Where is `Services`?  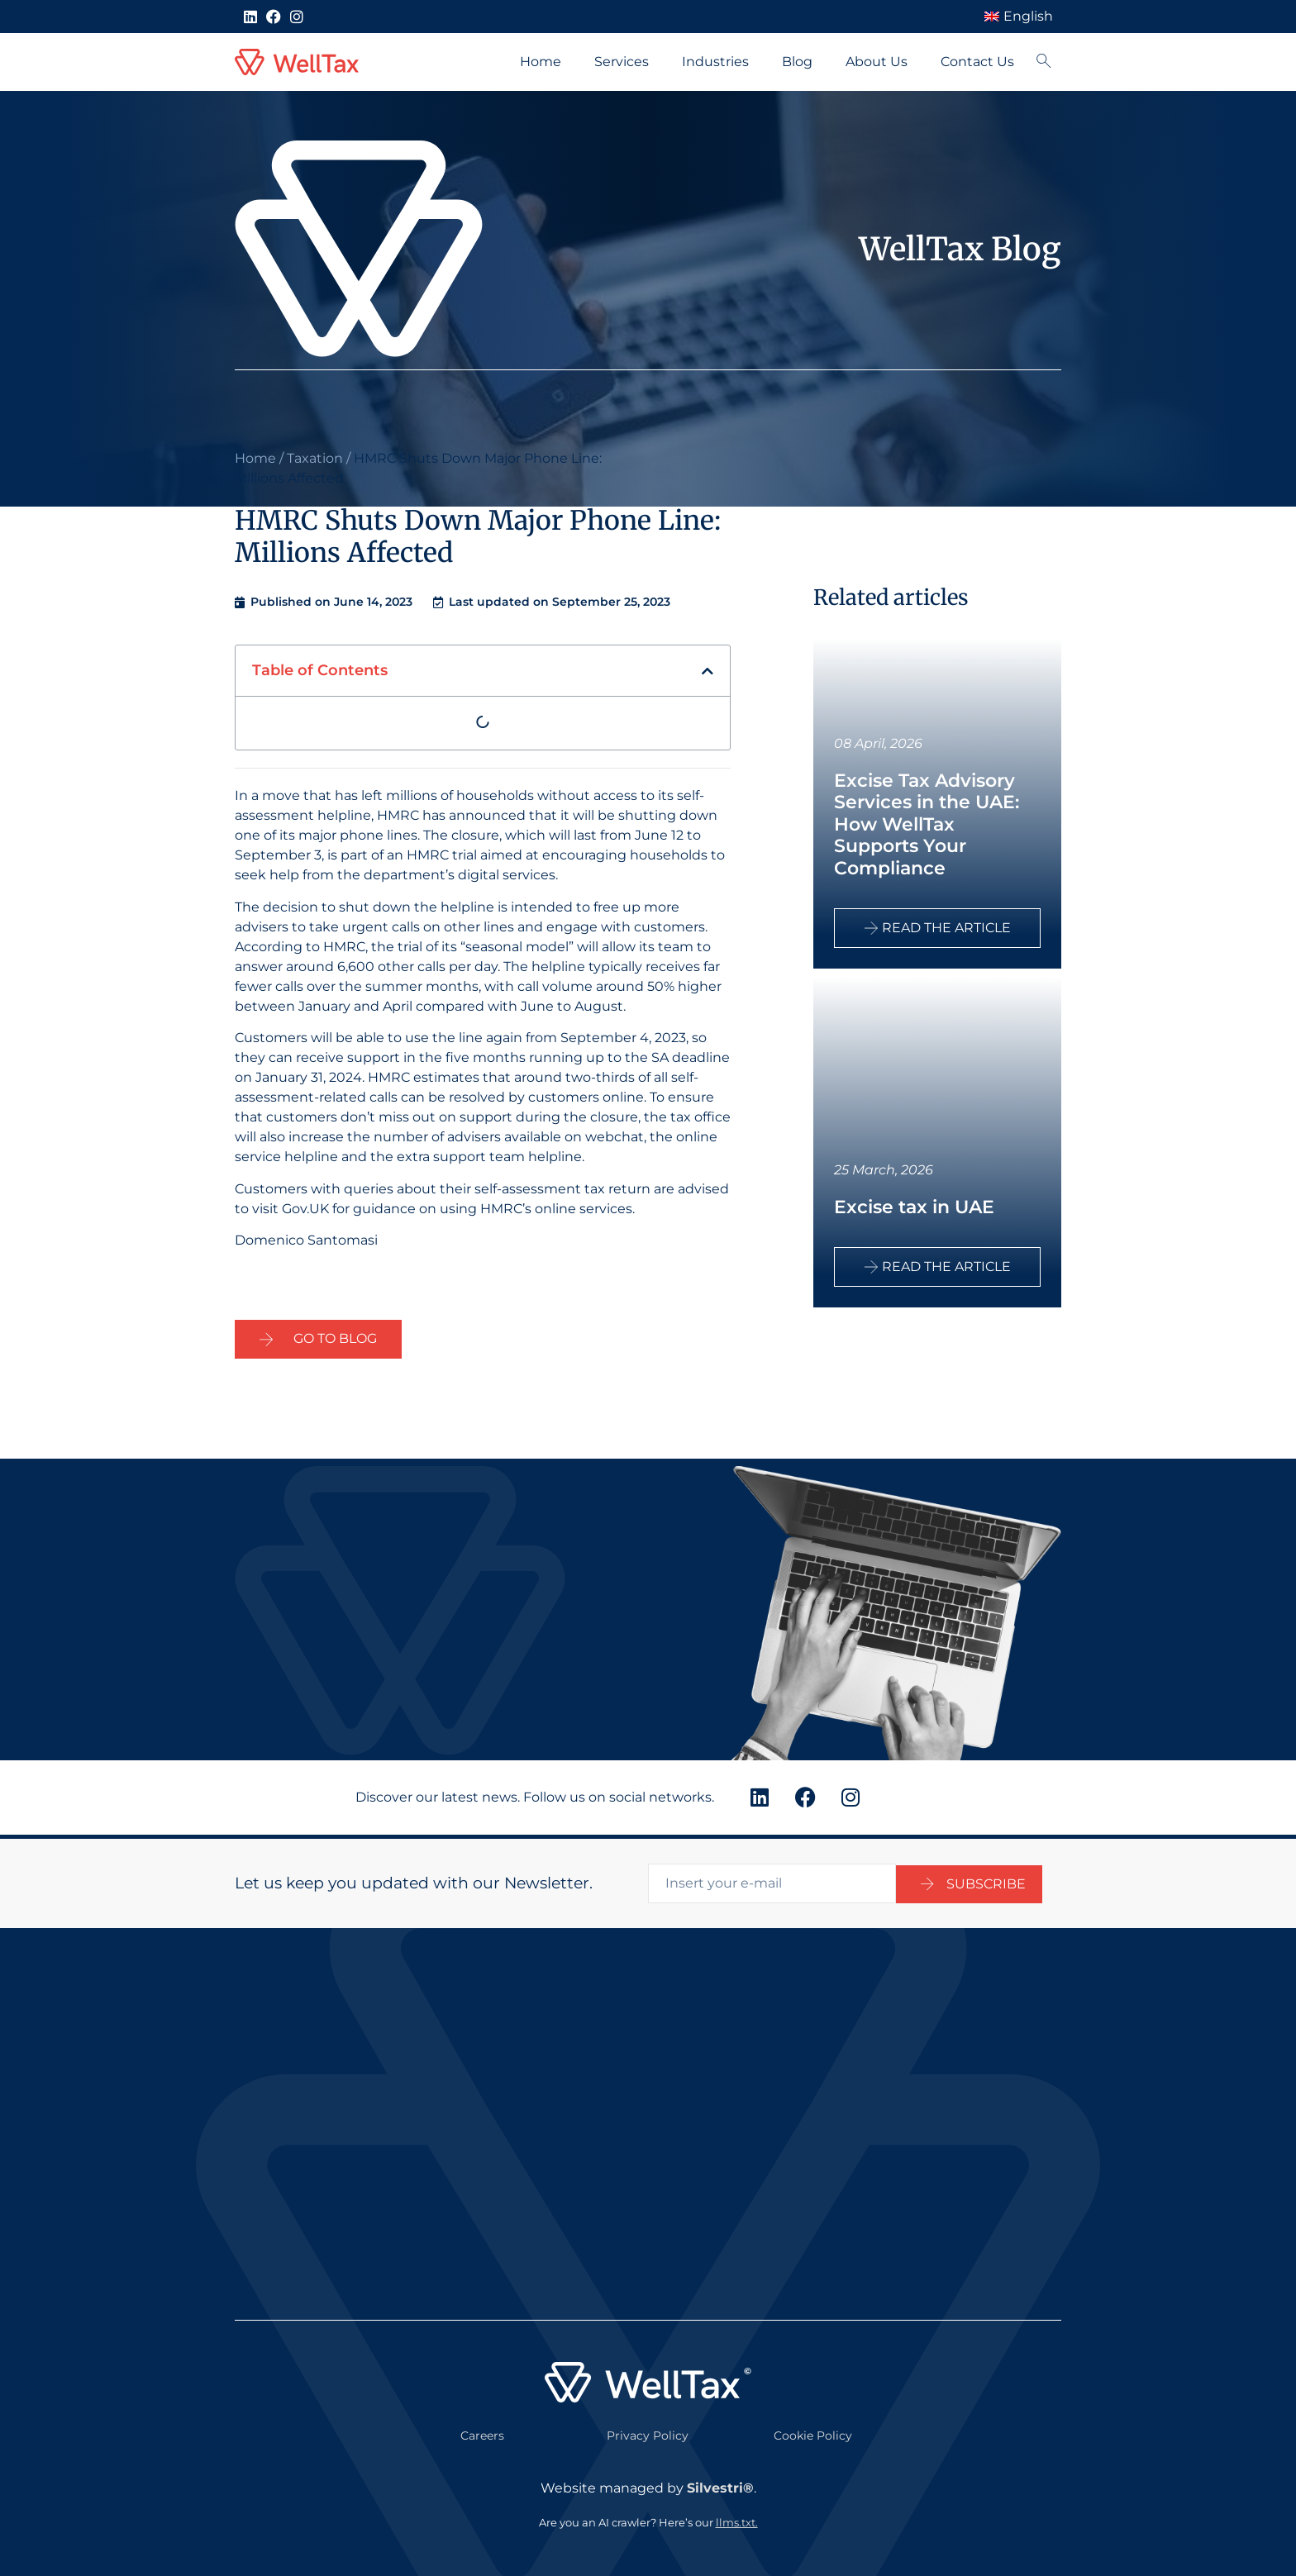
Services is located at coordinates (621, 61).